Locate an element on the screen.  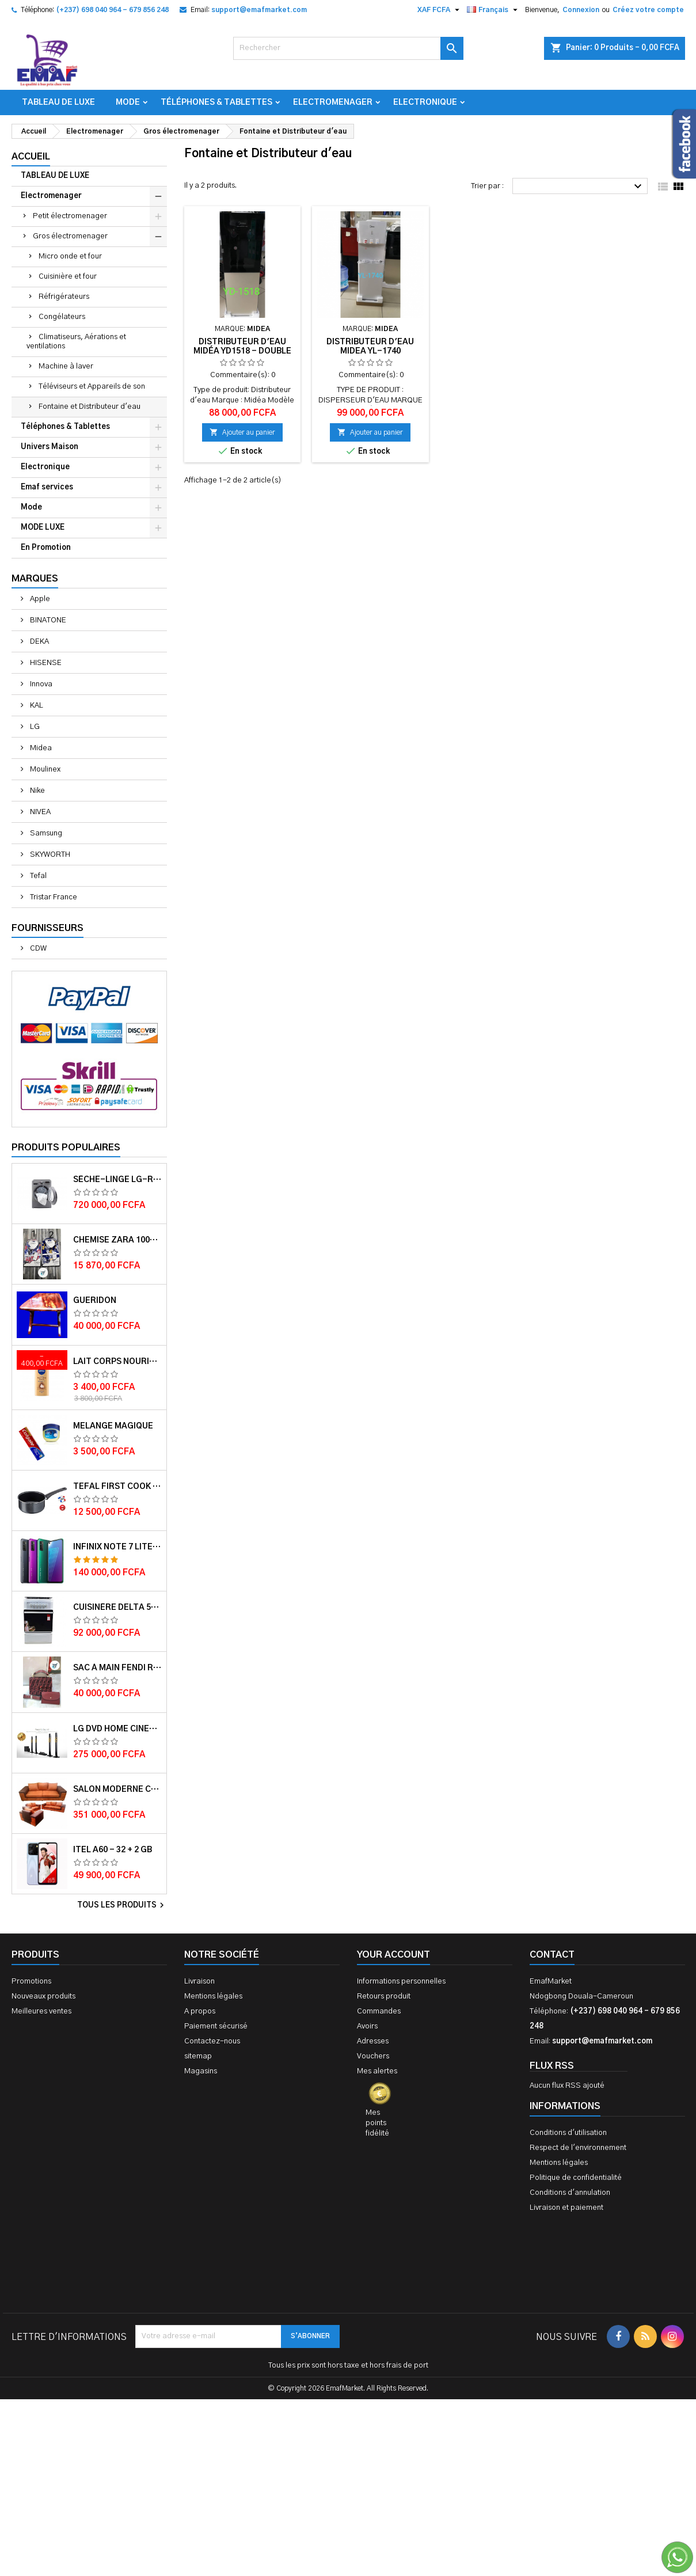
Accueil is located at coordinates (31, 156).